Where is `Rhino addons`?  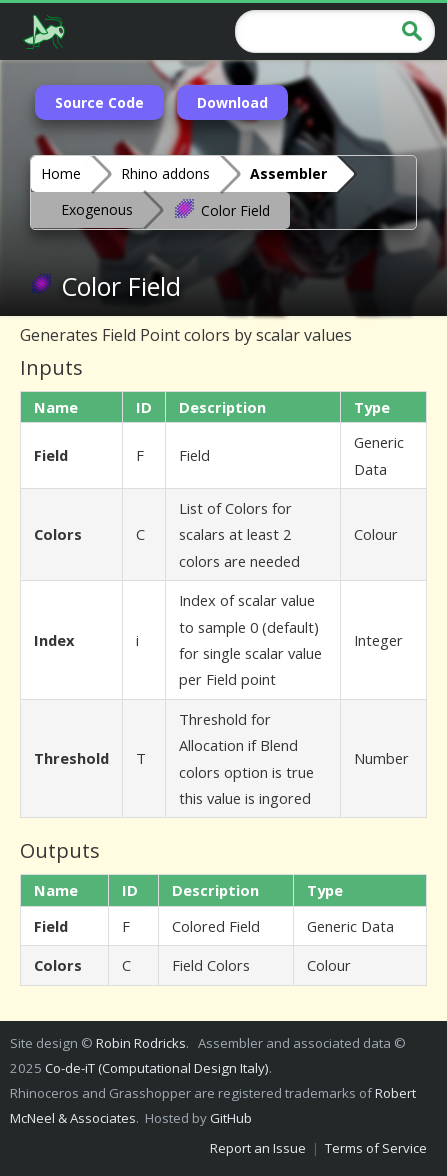
Rhino addons is located at coordinates (165, 173).